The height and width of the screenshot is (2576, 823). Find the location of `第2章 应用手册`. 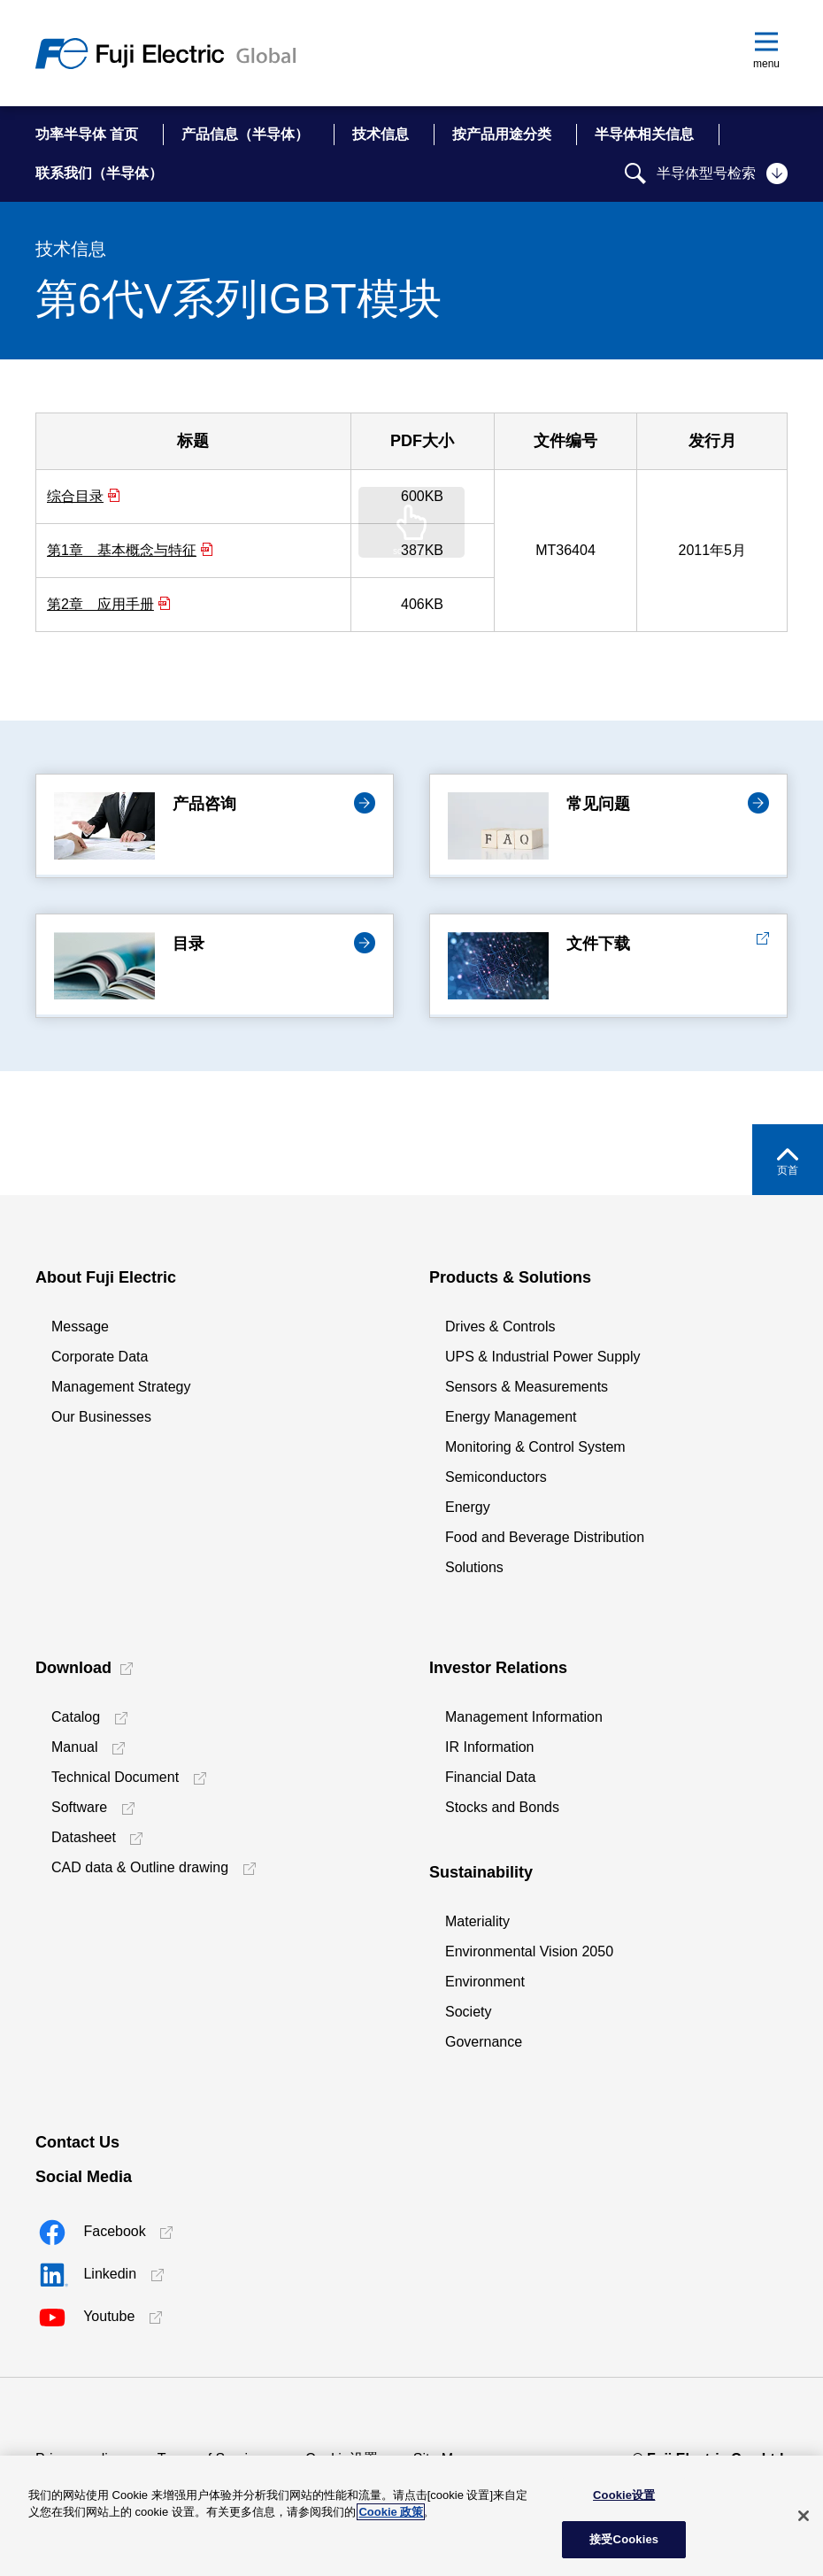

第2章 应用手册 is located at coordinates (100, 604).